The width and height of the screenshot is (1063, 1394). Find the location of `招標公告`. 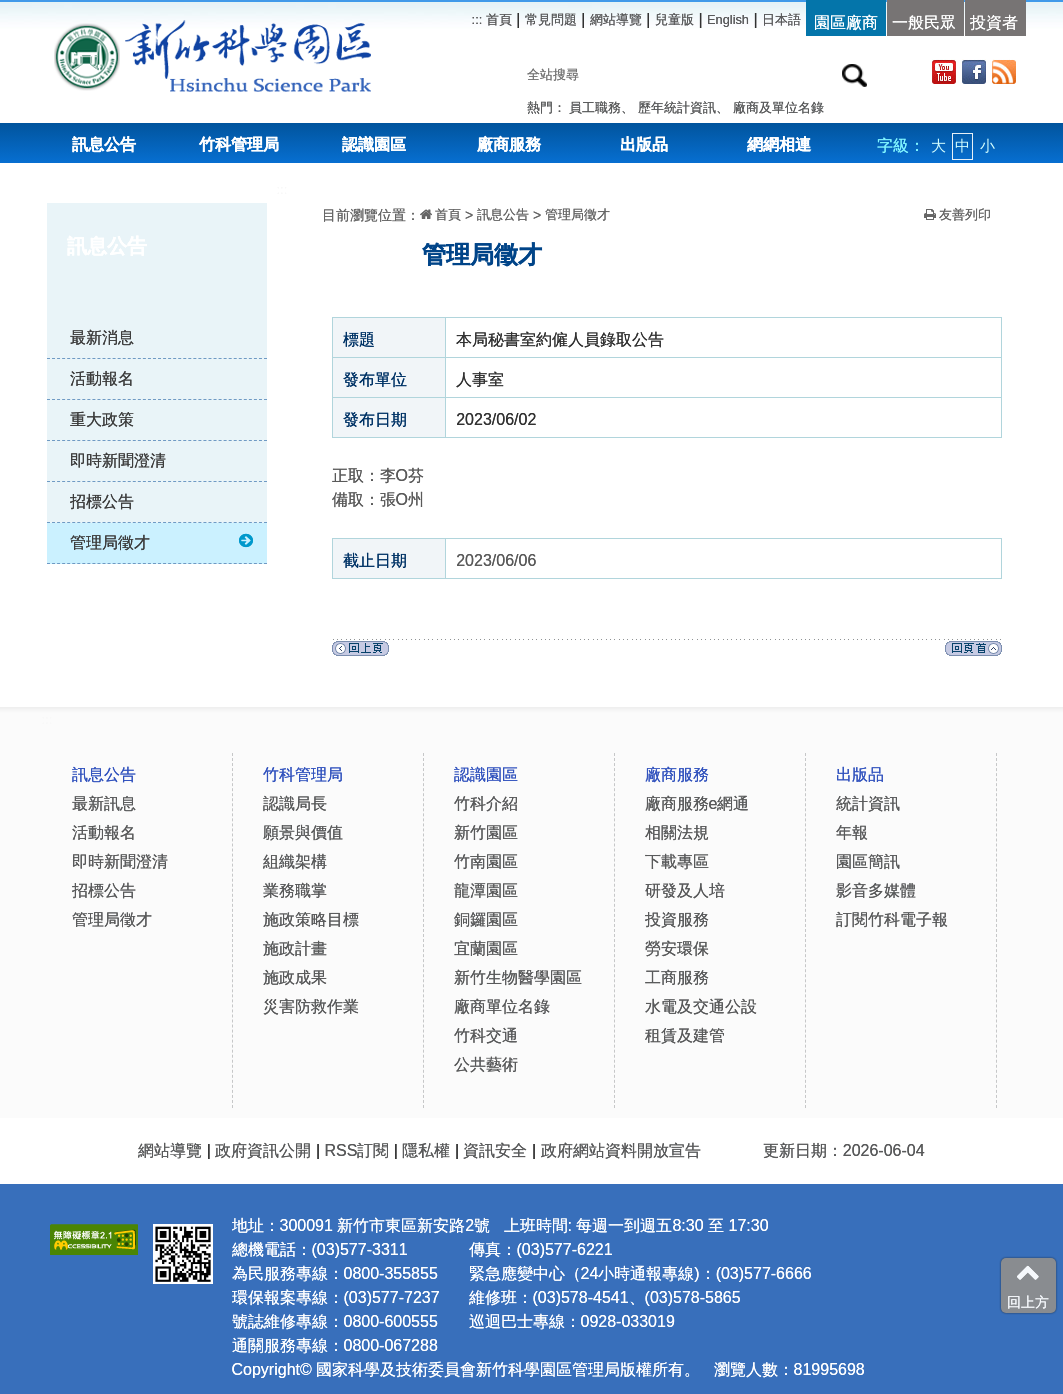

招標公告 is located at coordinates (102, 501).